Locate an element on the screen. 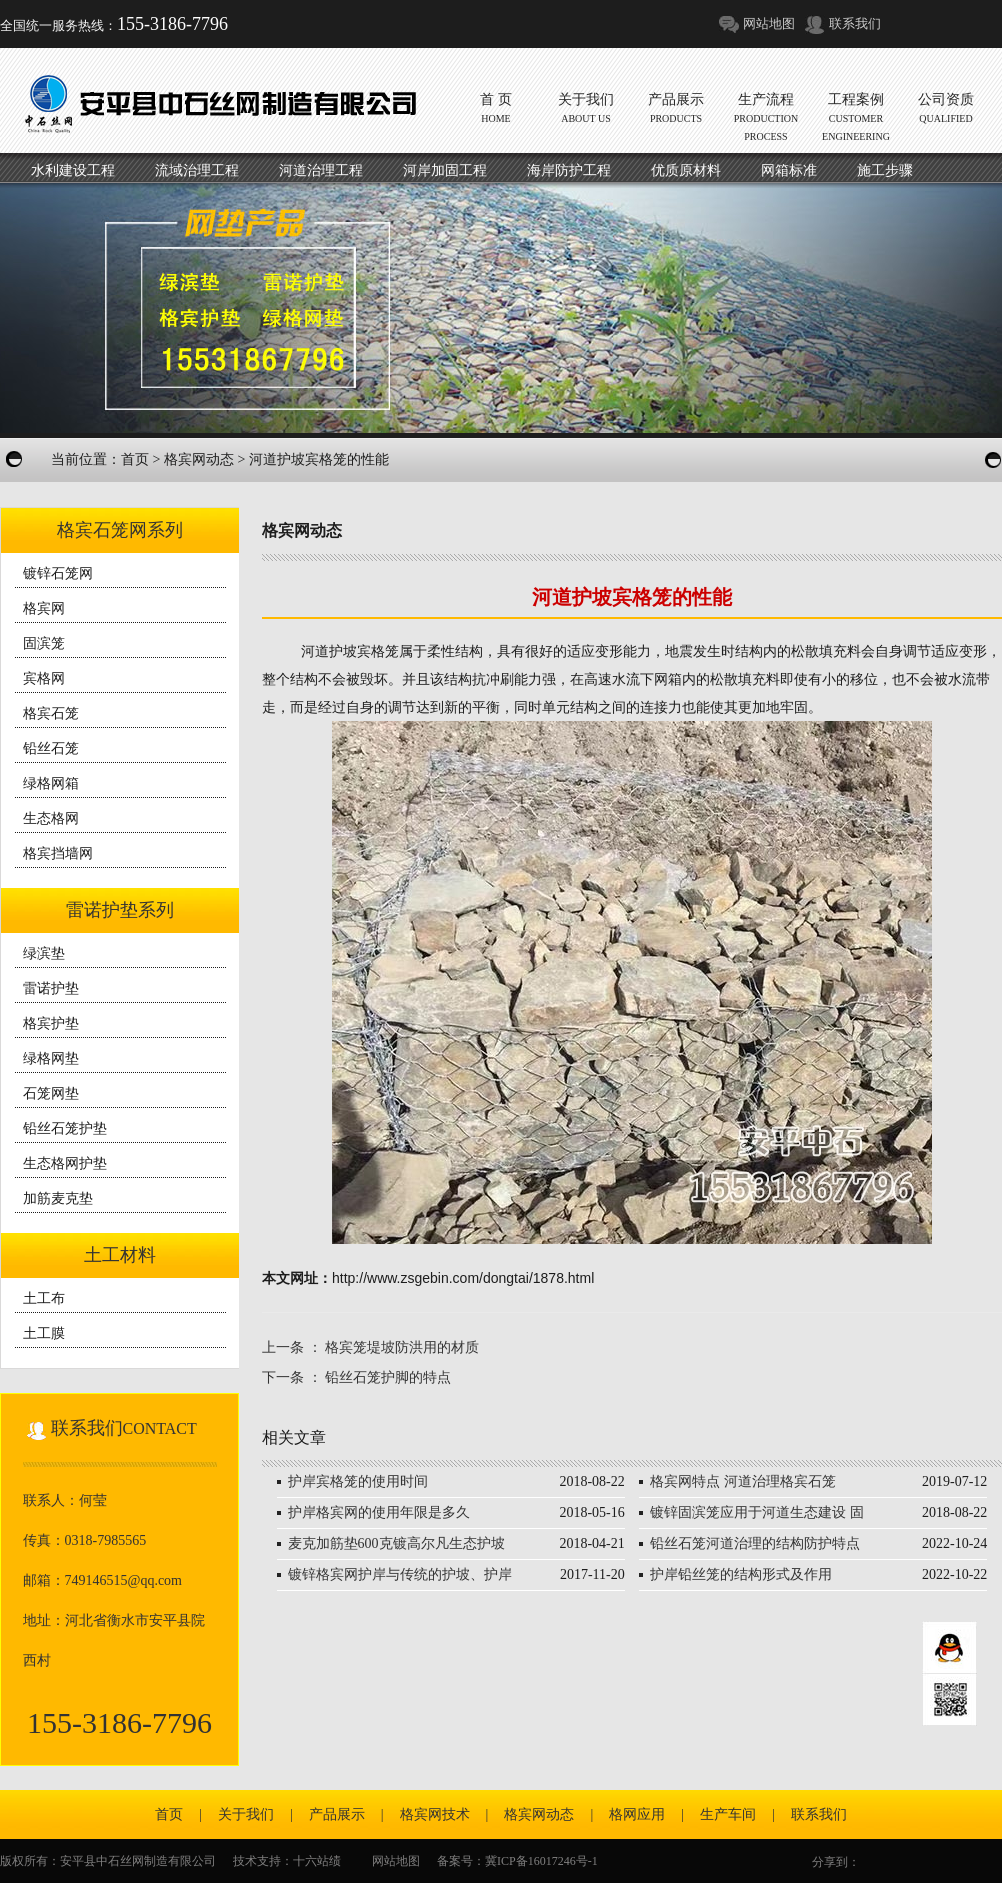  雷诺护垫系列 is located at coordinates (120, 910).